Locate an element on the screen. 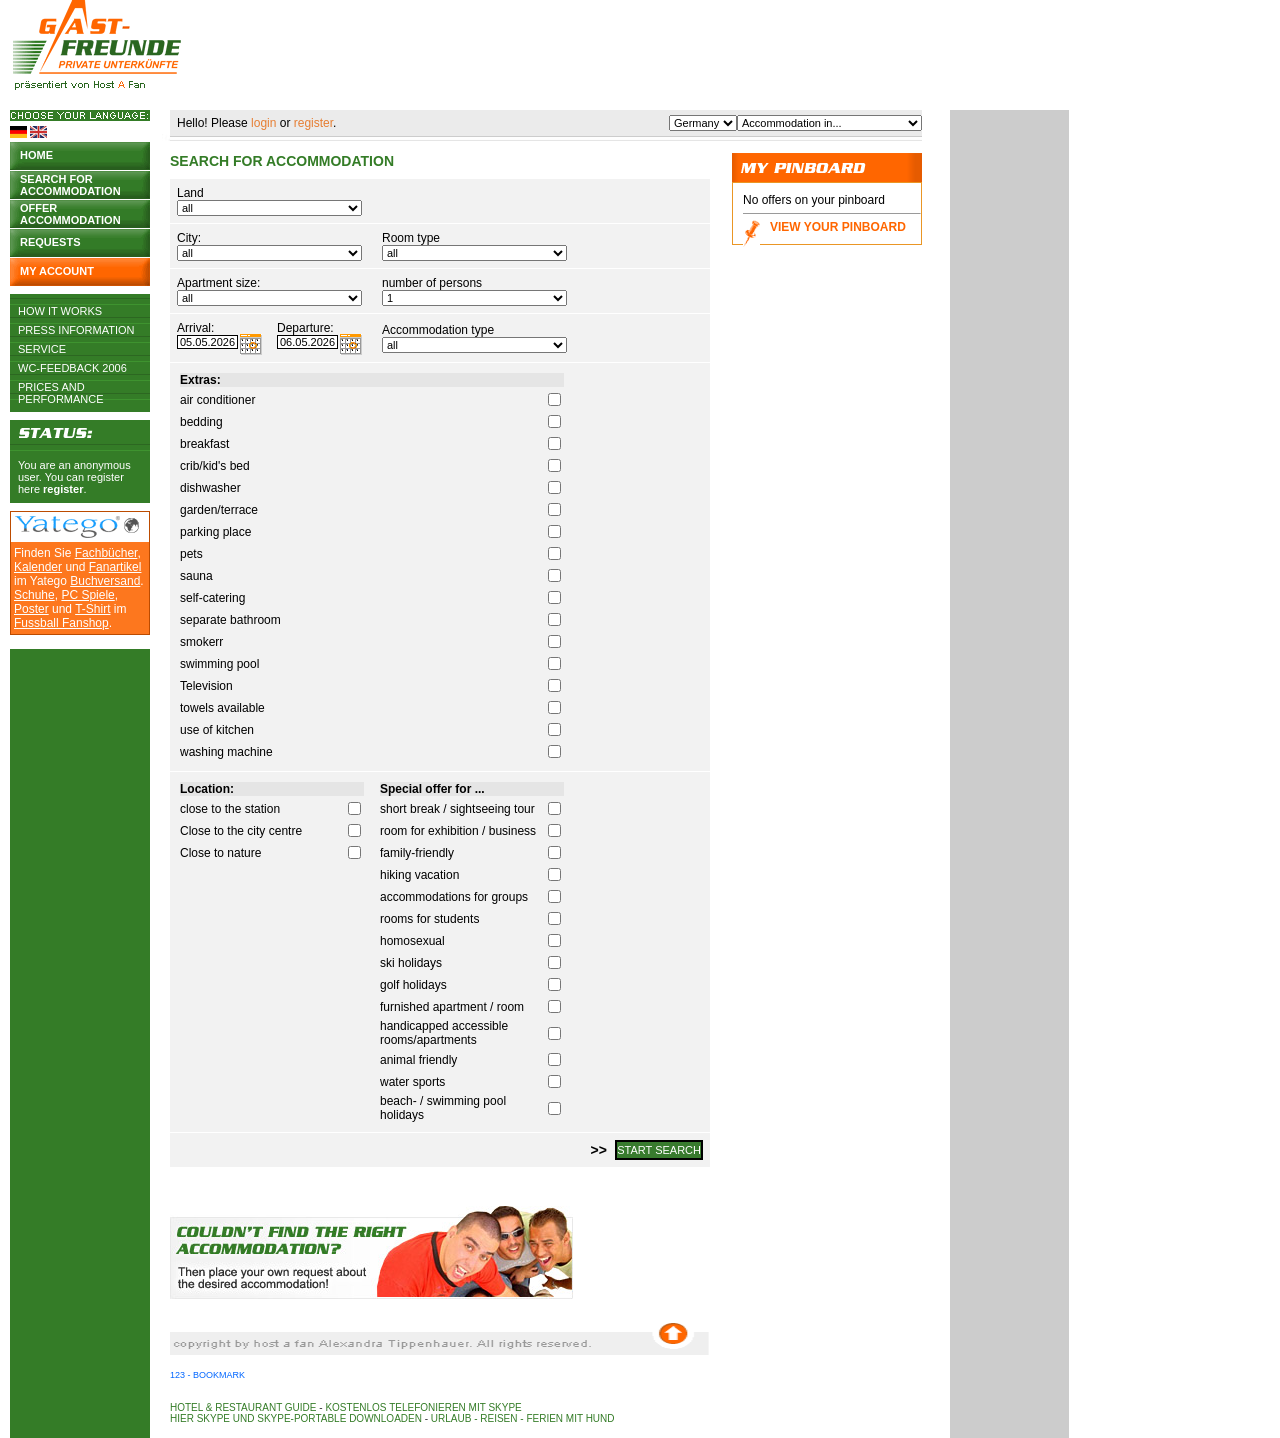 This screenshot has height=1438, width=1280. PC Spiele is located at coordinates (87, 595).